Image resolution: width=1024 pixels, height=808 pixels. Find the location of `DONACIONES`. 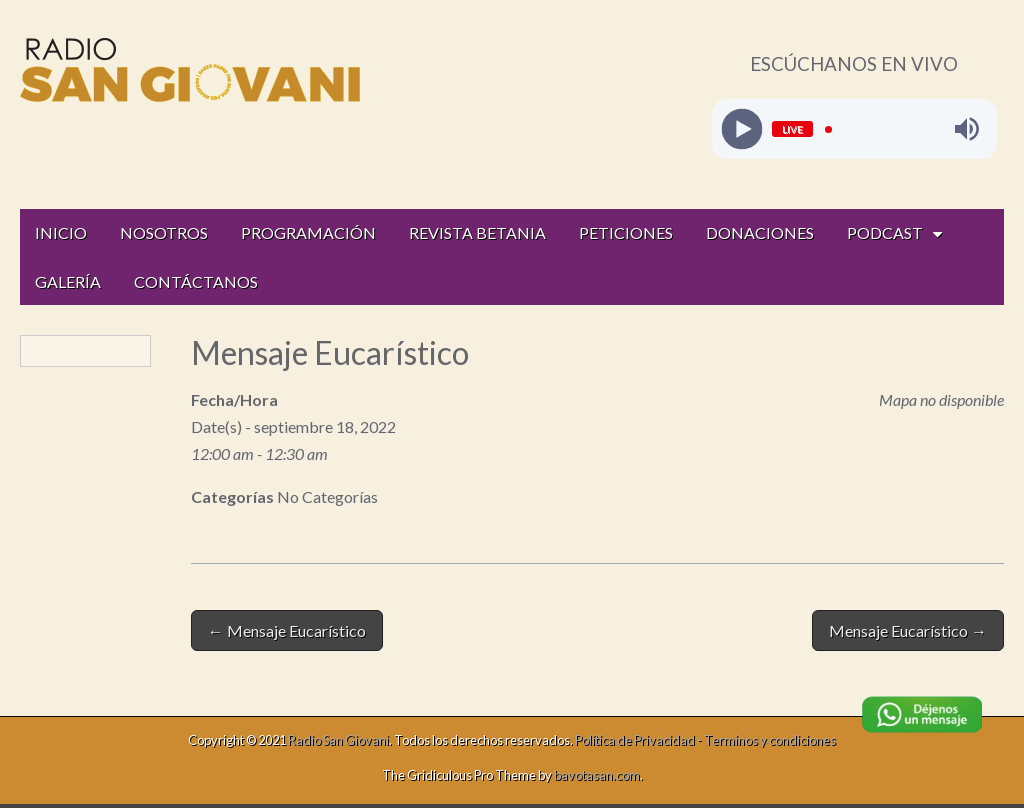

DONACIONES is located at coordinates (760, 232).